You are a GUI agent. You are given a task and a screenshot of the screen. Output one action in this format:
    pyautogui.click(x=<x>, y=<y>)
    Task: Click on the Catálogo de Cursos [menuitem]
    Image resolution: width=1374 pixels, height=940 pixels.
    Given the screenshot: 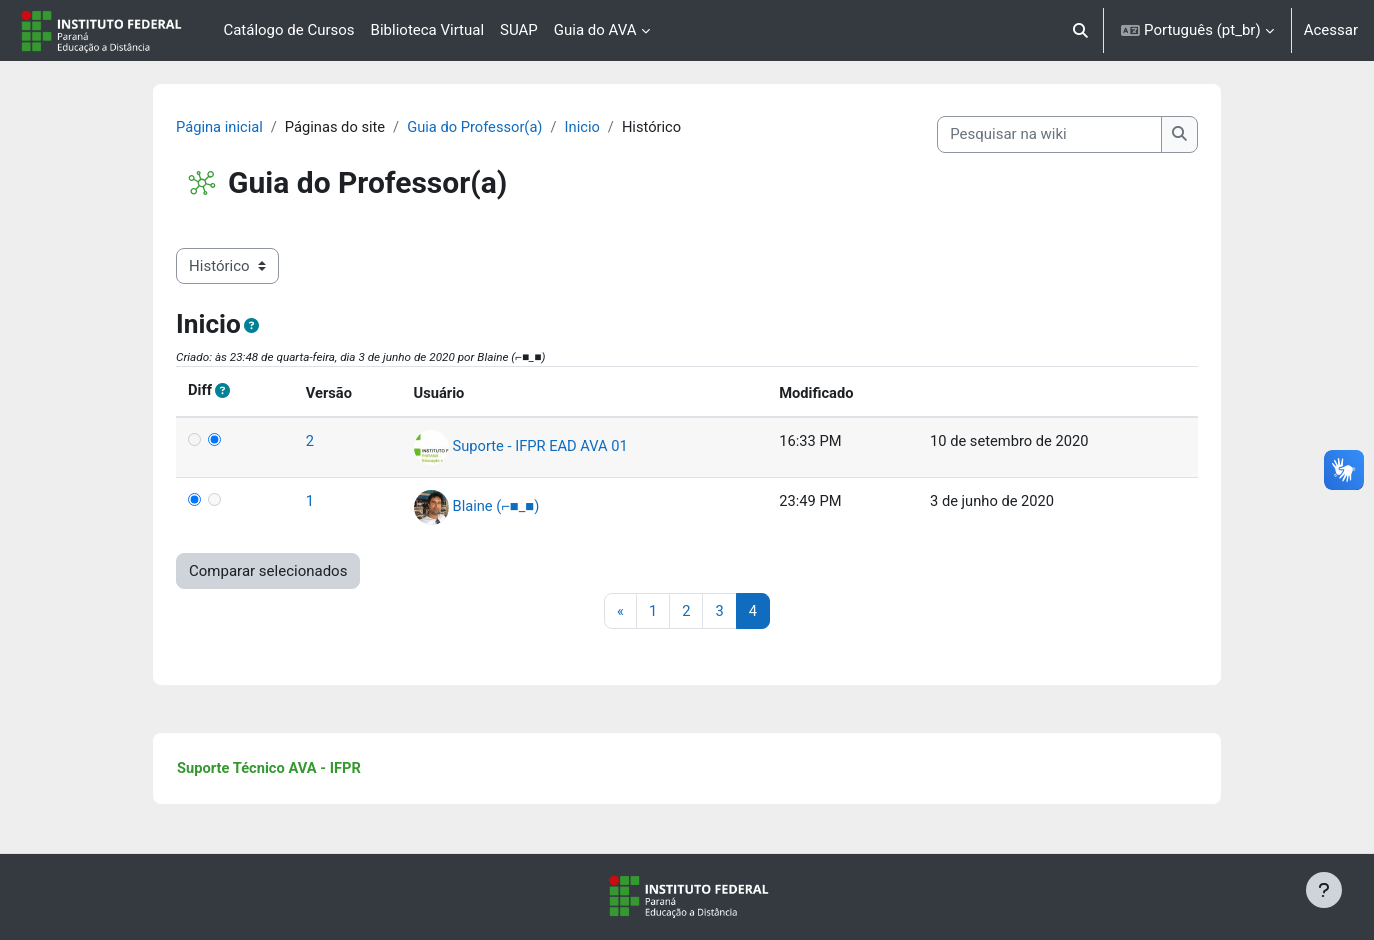 What is the action you would take?
    pyautogui.click(x=288, y=30)
    